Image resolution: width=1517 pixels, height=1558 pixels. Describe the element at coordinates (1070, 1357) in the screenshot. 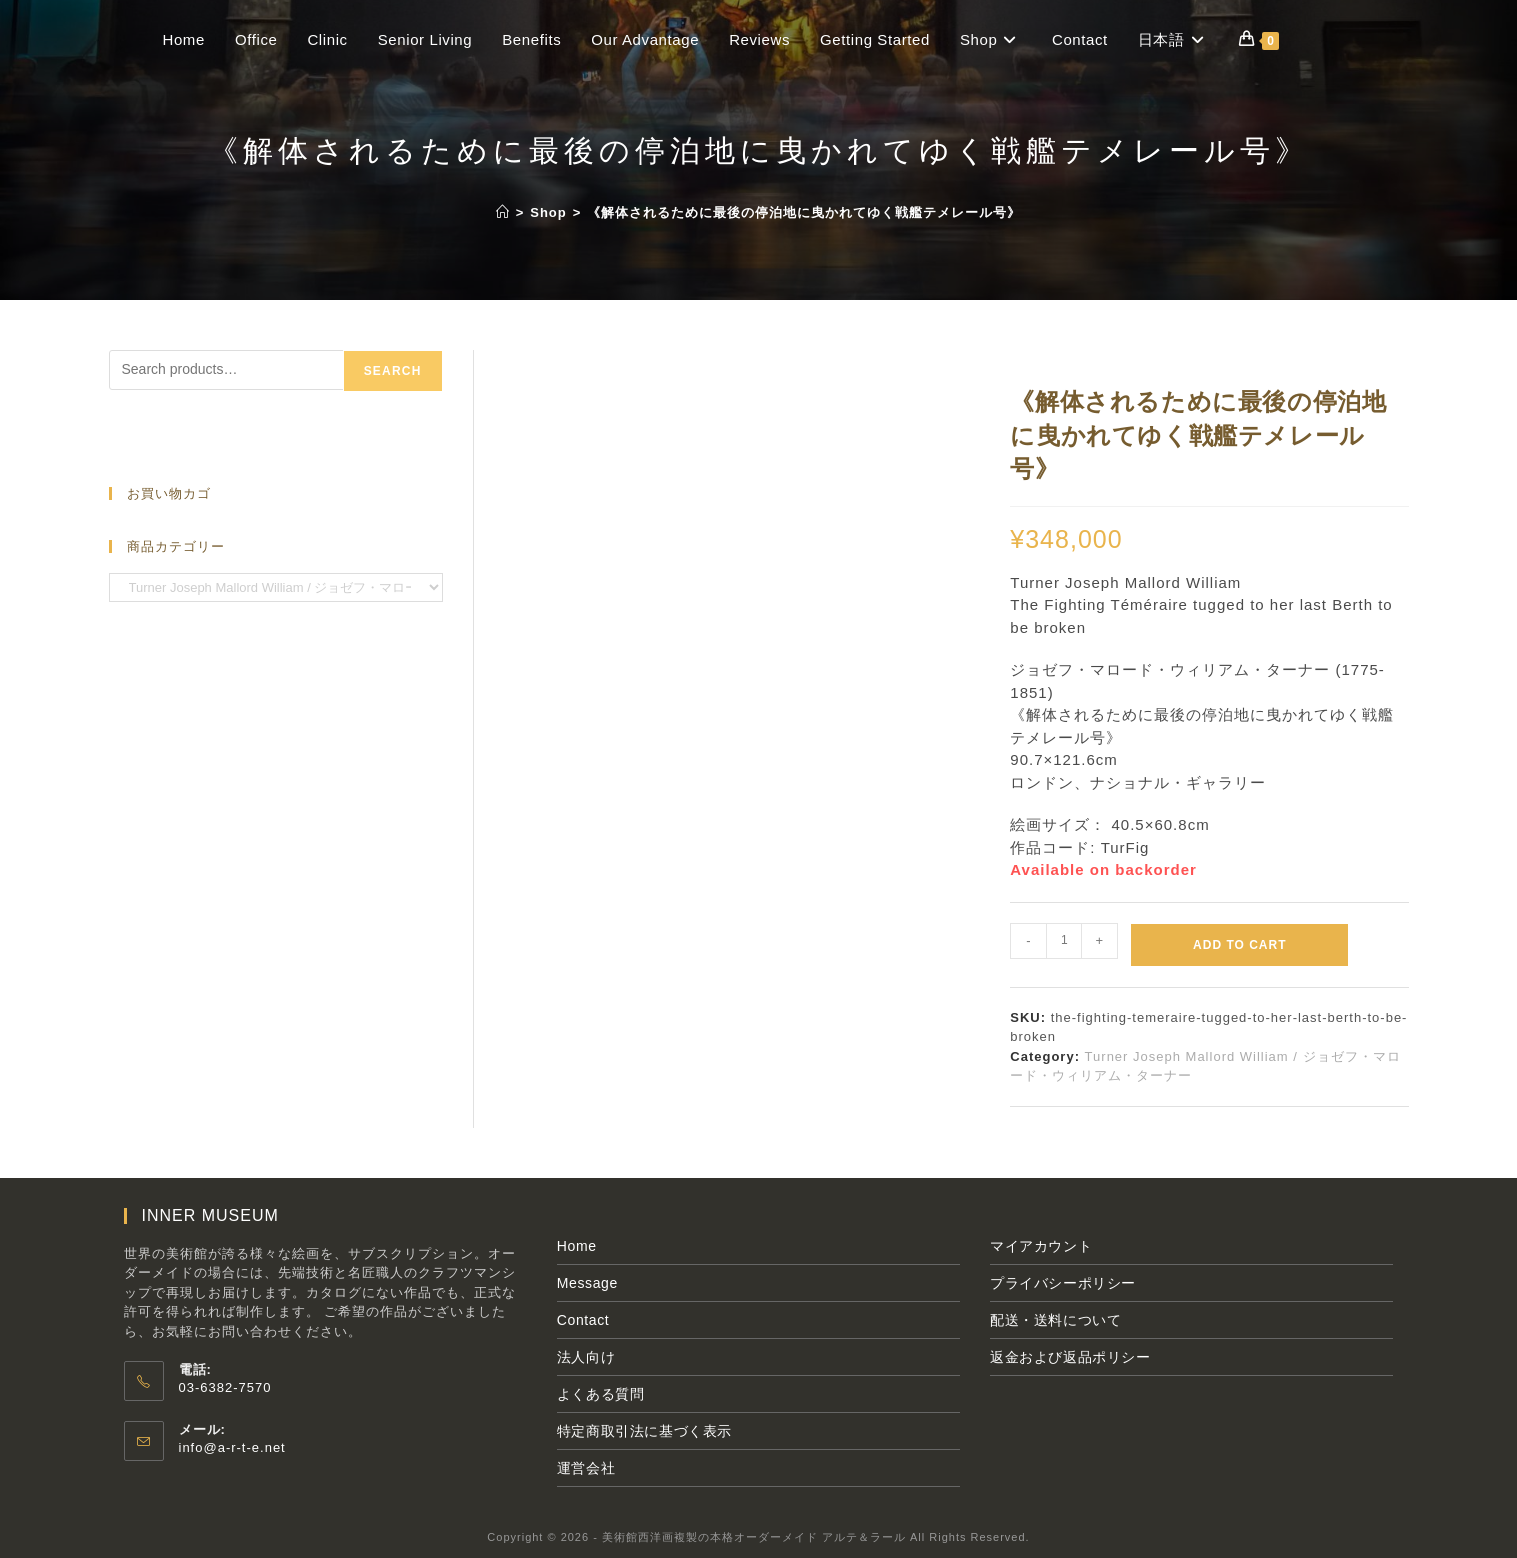

I see `返金および返品ポリシー` at that location.